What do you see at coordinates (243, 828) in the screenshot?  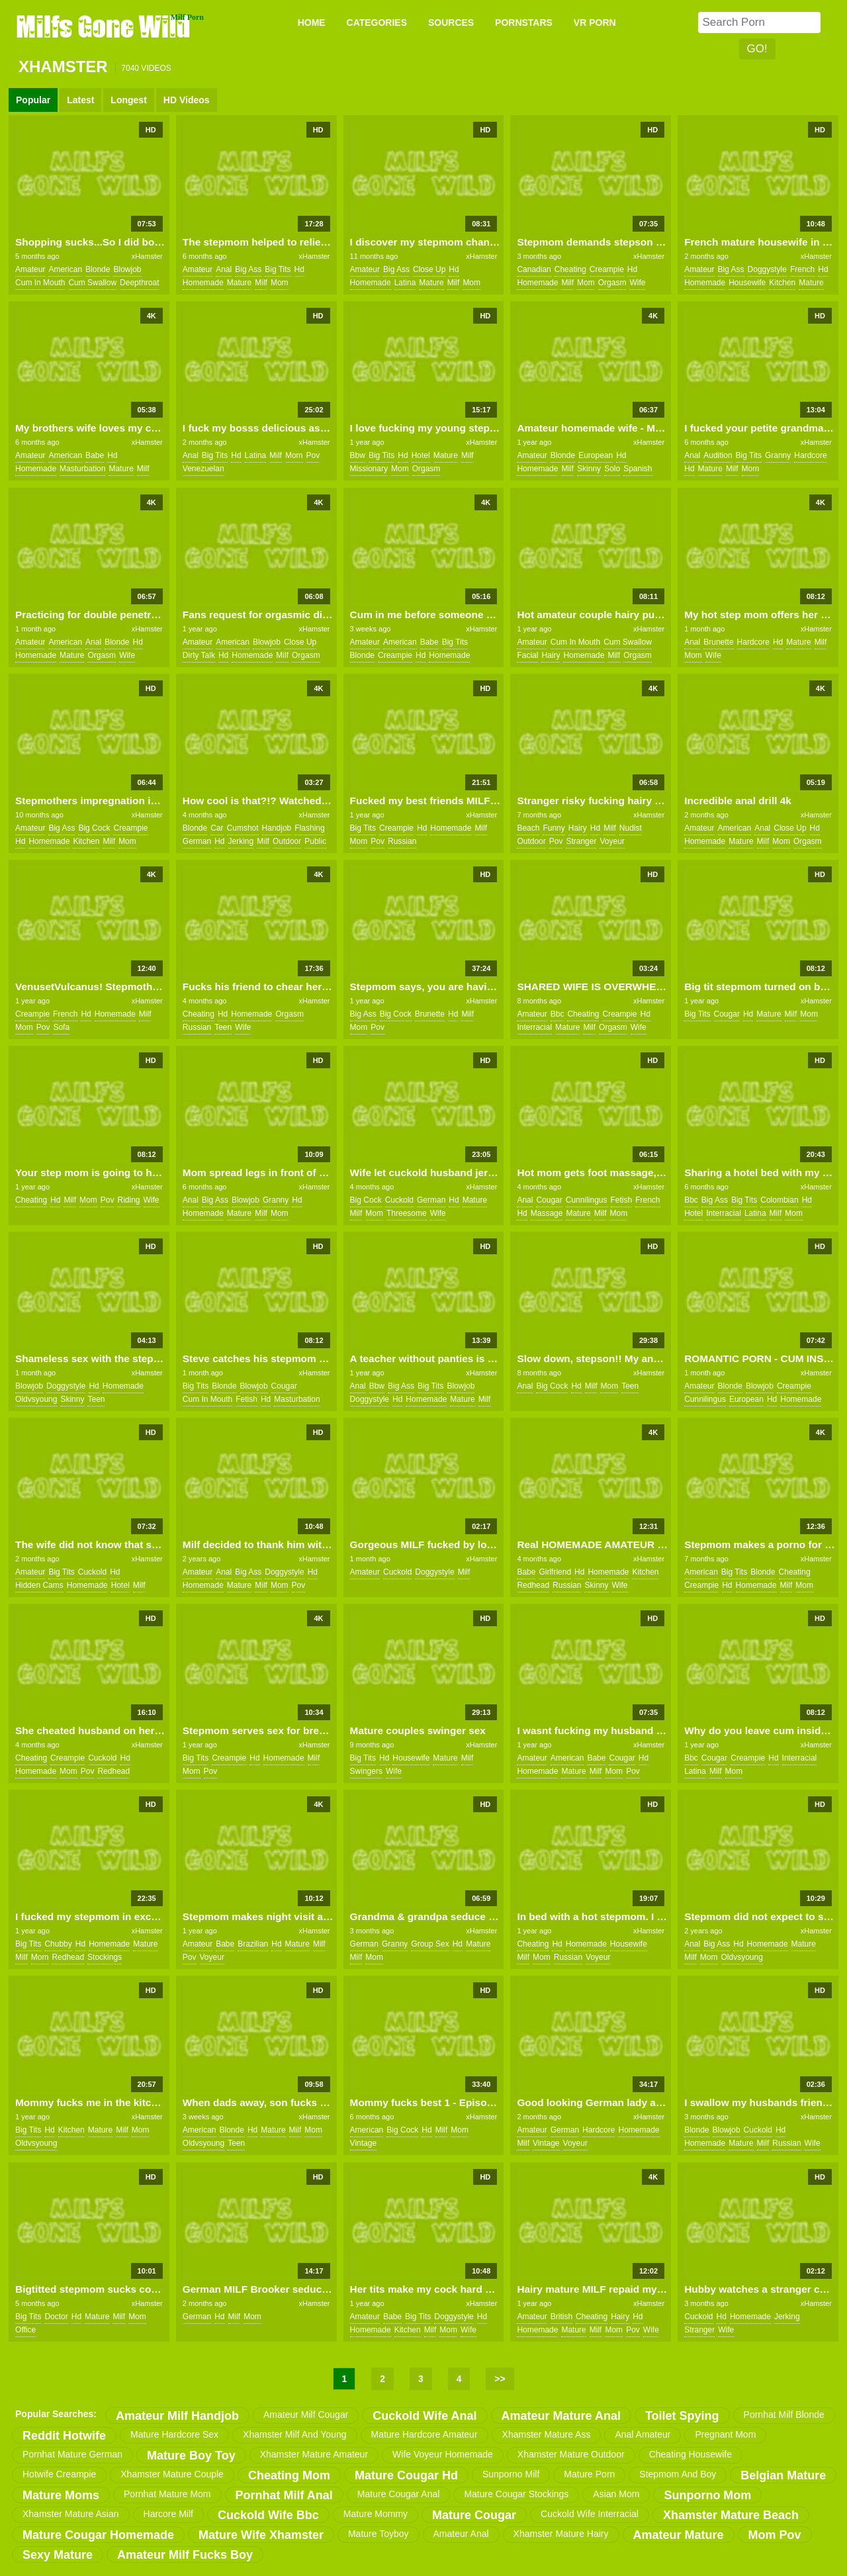 I see `cumshot` at bounding box center [243, 828].